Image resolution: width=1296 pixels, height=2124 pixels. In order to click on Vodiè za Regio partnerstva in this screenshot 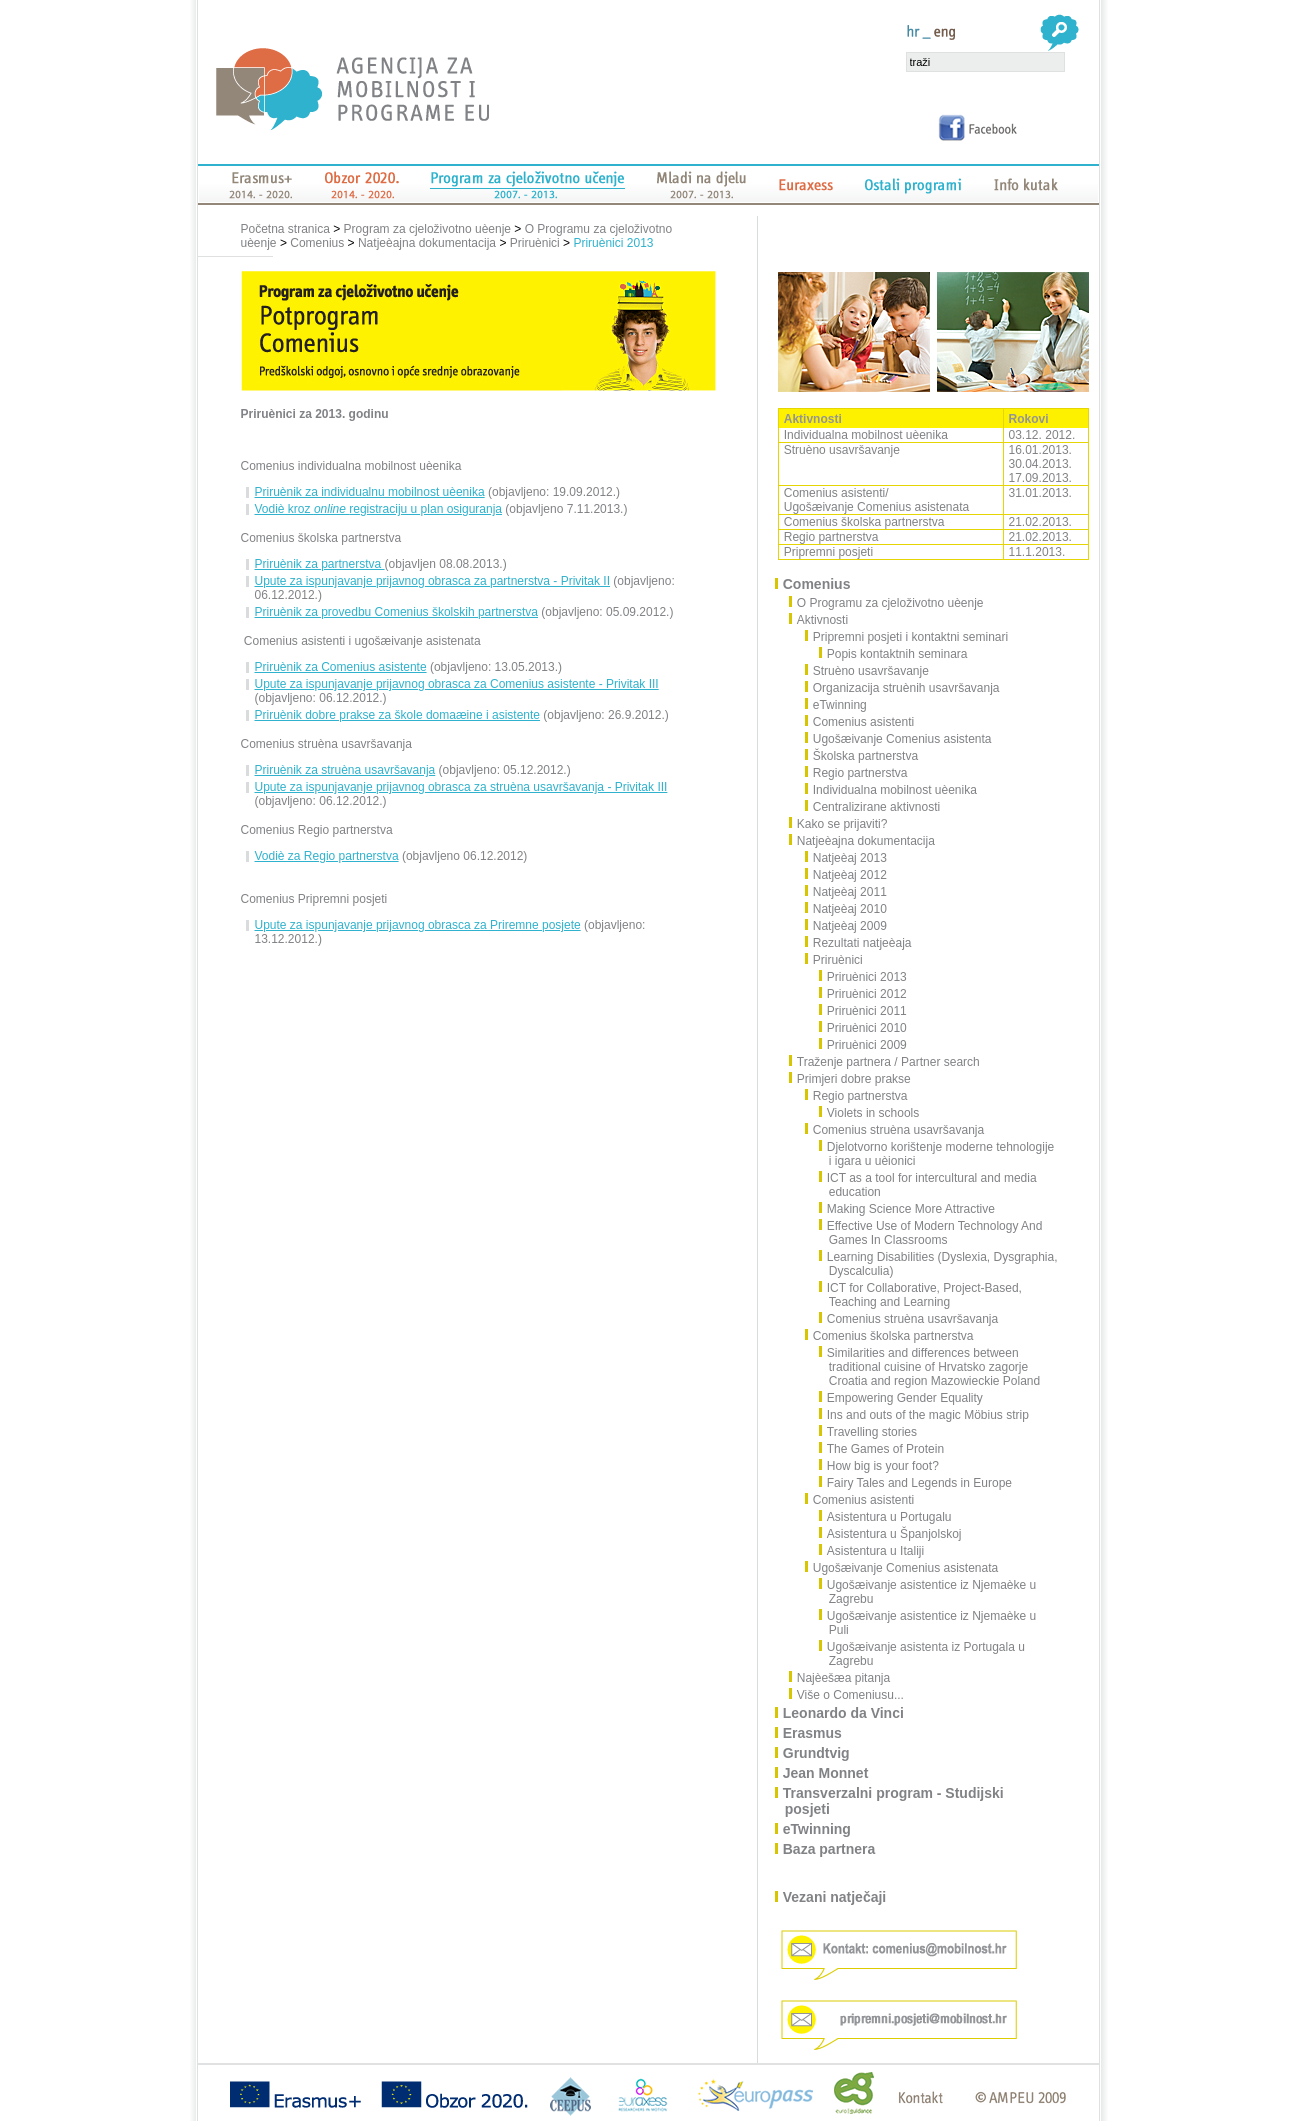, I will do `click(327, 856)`.